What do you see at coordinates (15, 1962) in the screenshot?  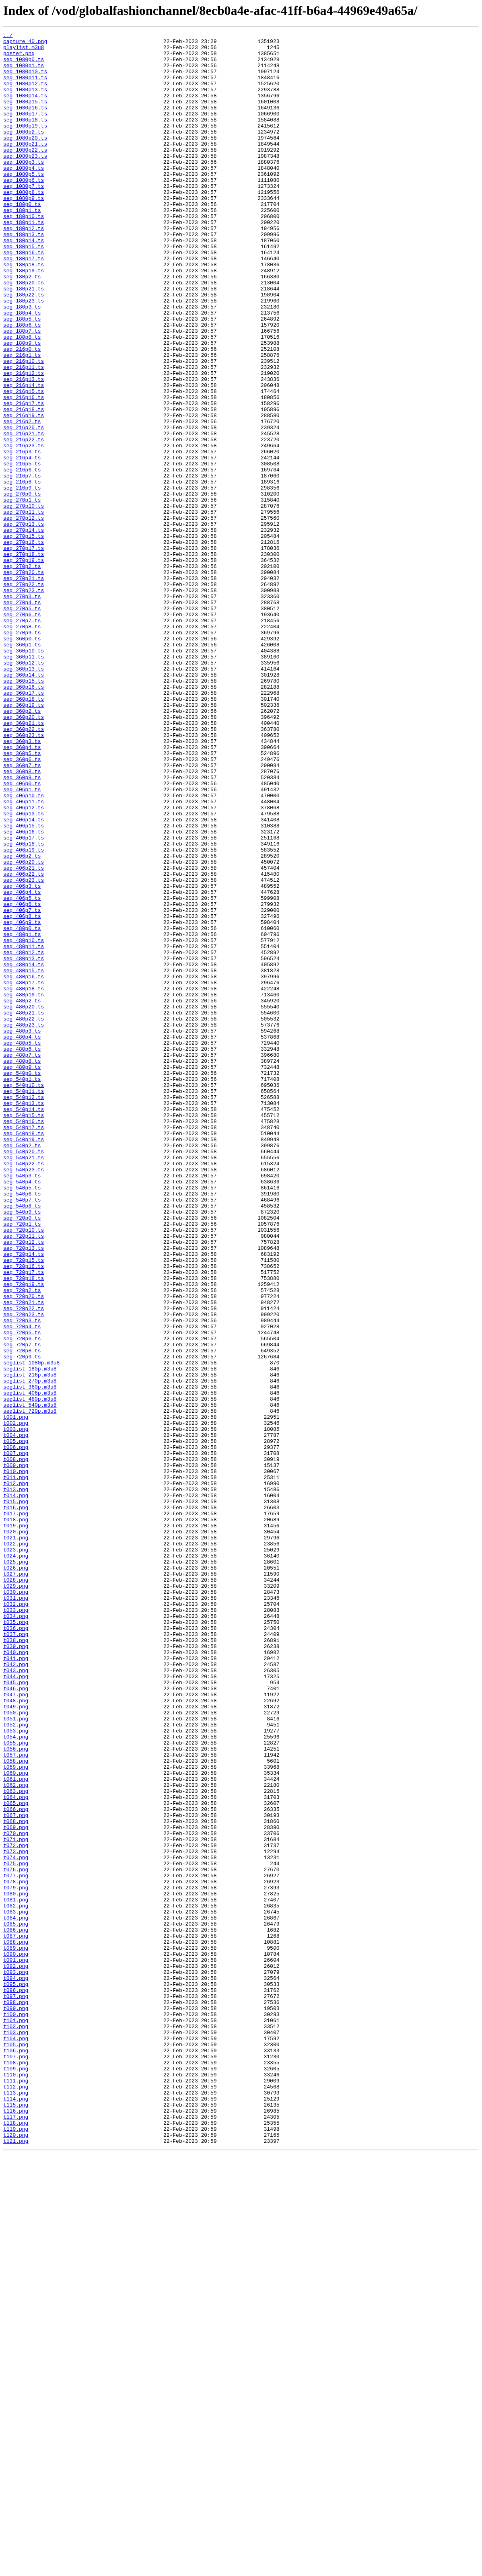 I see `t038.png` at bounding box center [15, 1962].